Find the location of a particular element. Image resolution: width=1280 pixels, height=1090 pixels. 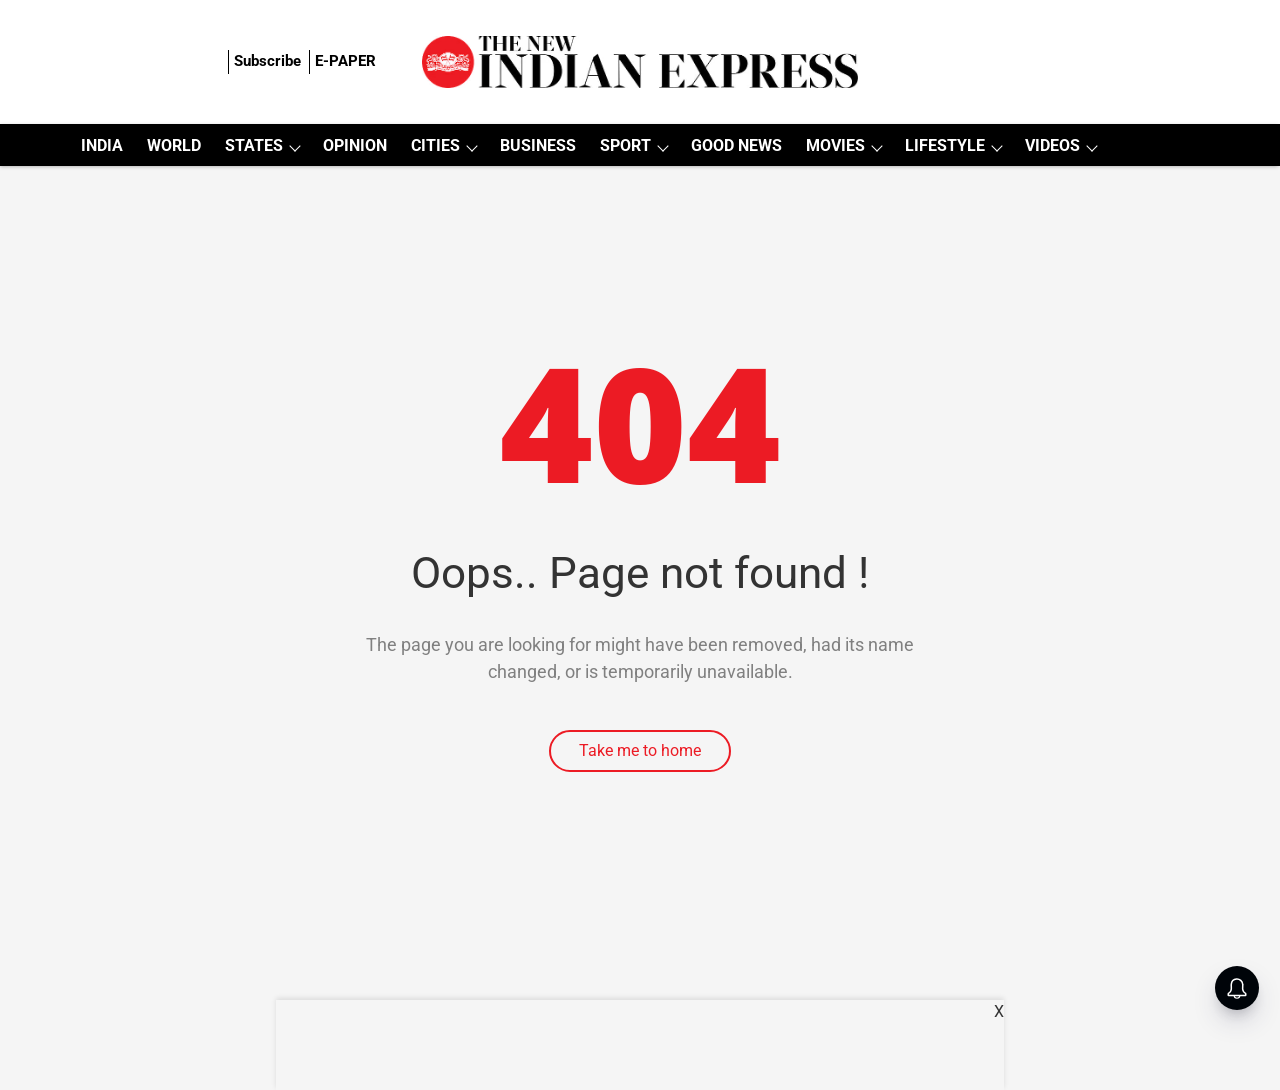

E-PAPER is located at coordinates (345, 61).